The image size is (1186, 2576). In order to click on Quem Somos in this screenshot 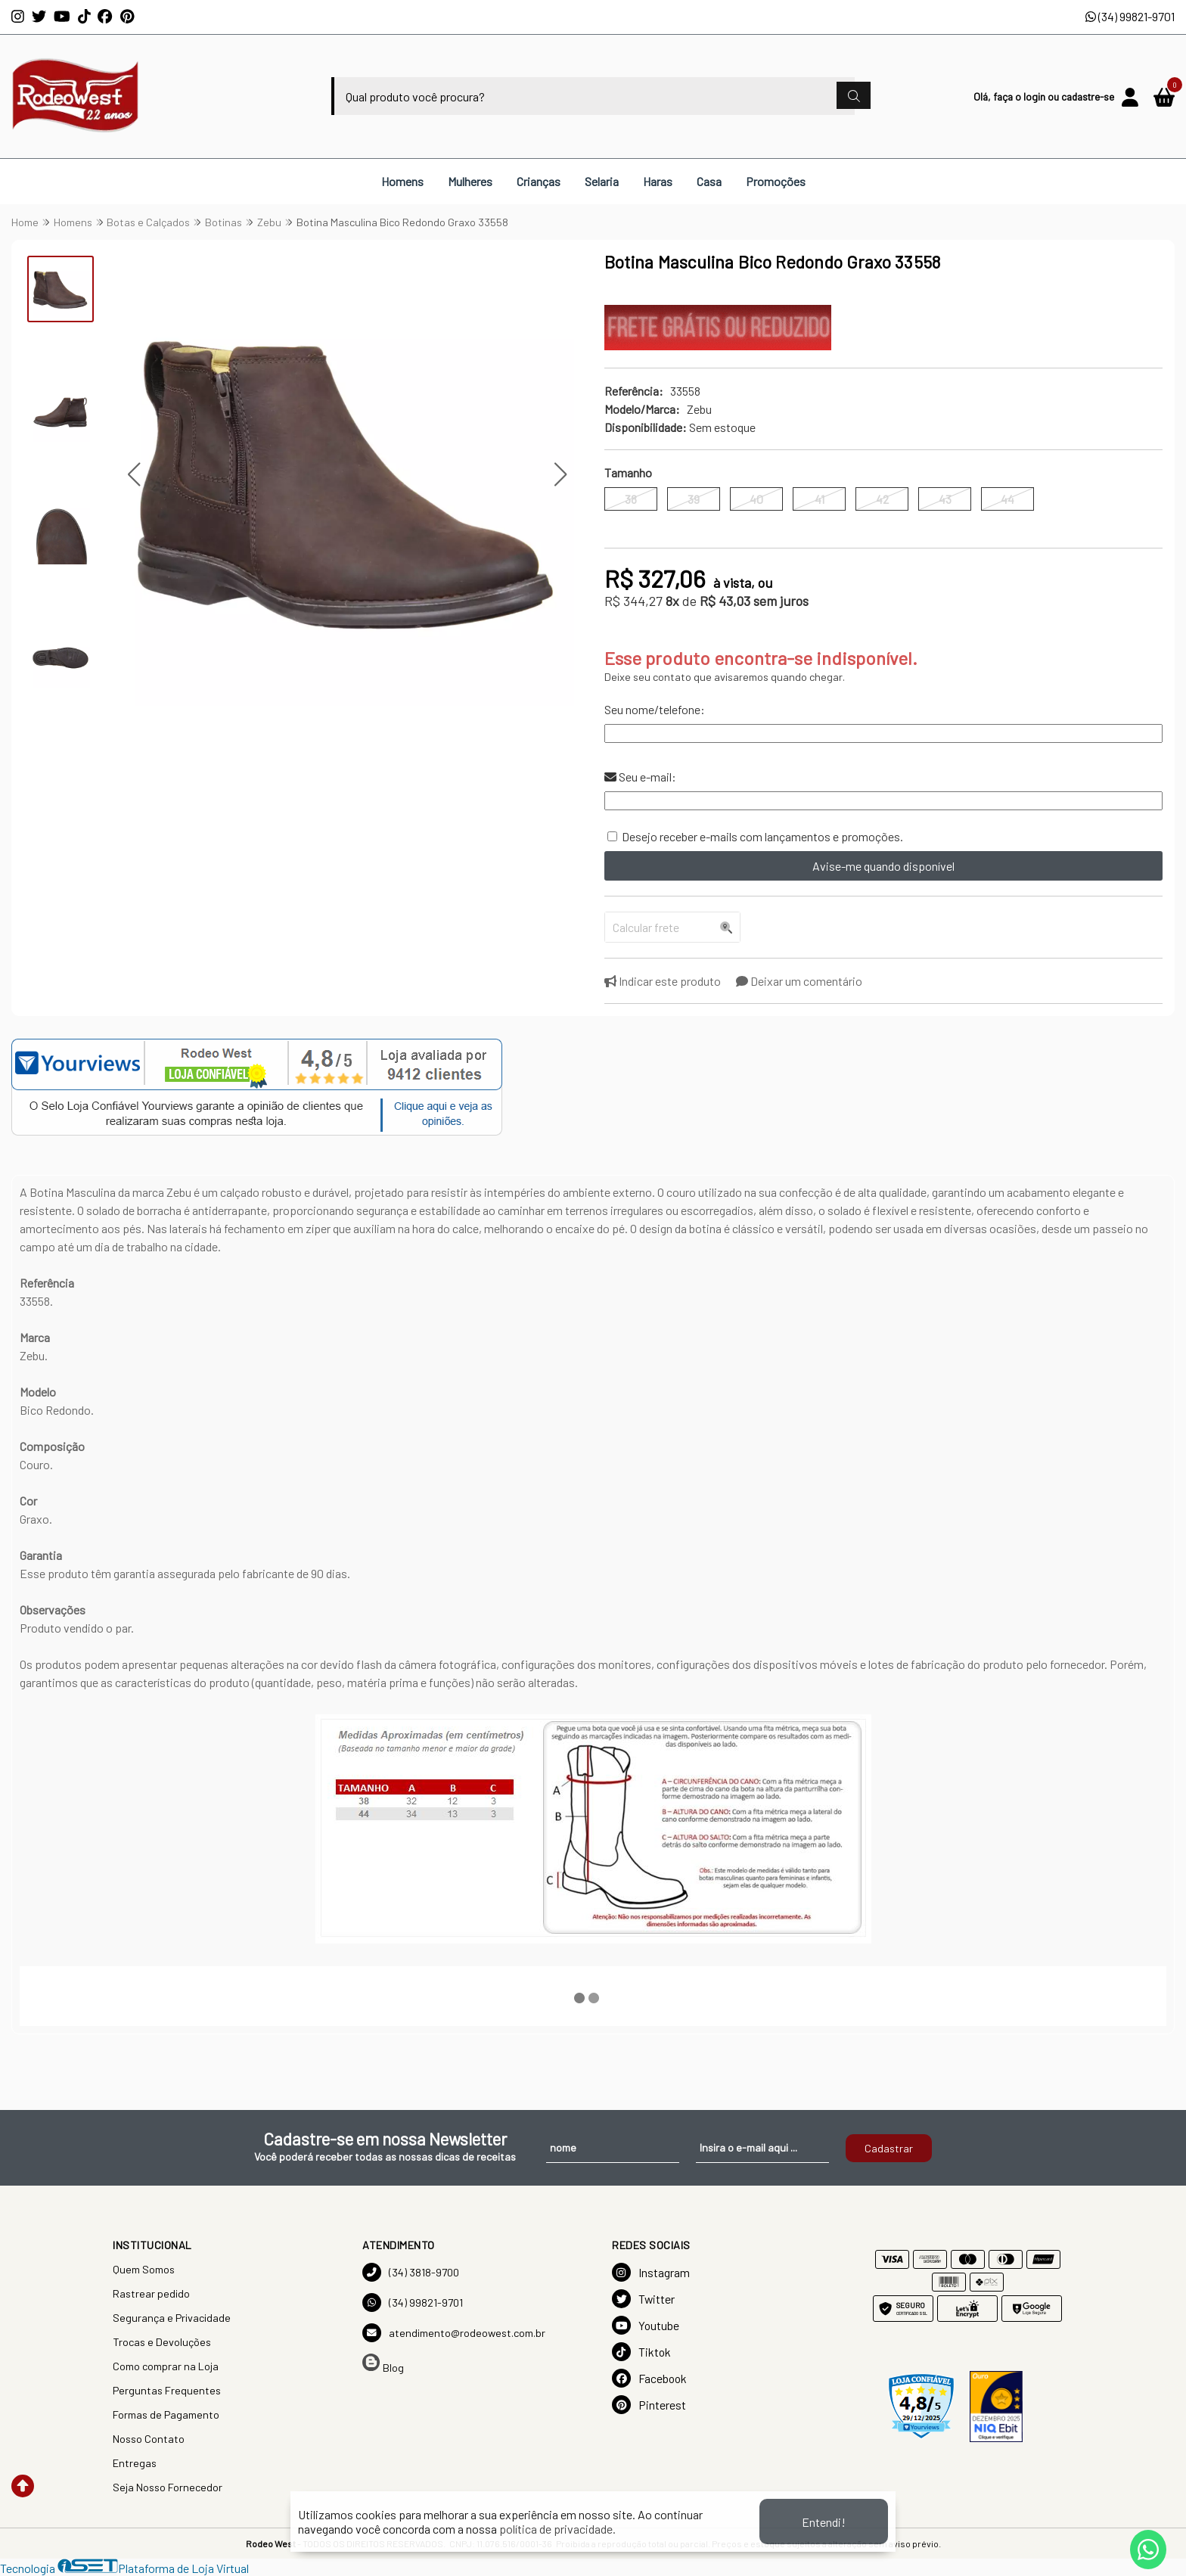, I will do `click(144, 2269)`.